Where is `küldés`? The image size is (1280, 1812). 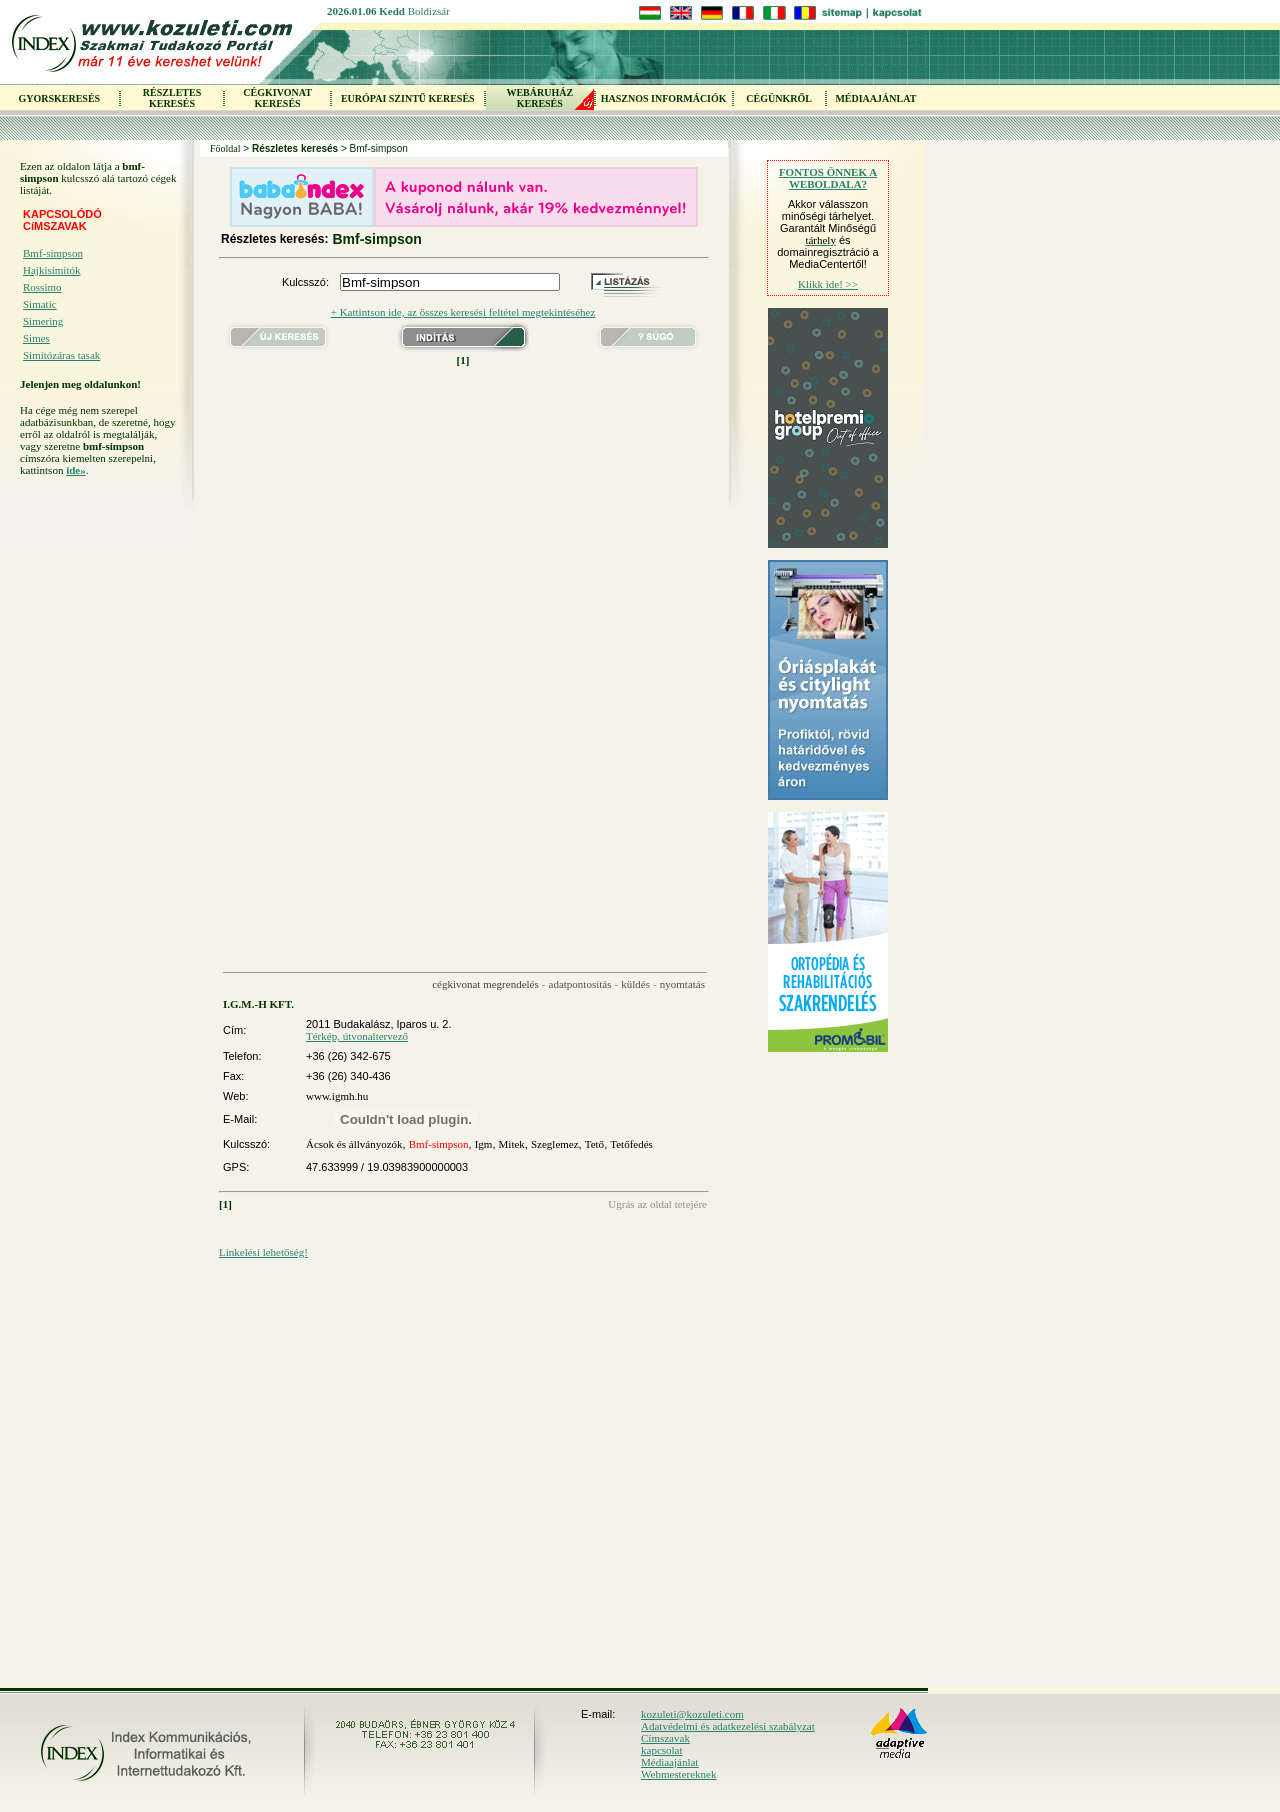
küldés is located at coordinates (635, 984).